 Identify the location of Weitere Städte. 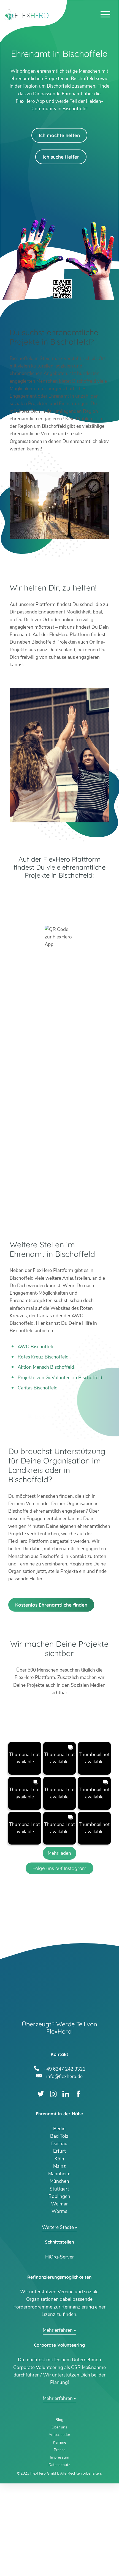
(58, 2320).